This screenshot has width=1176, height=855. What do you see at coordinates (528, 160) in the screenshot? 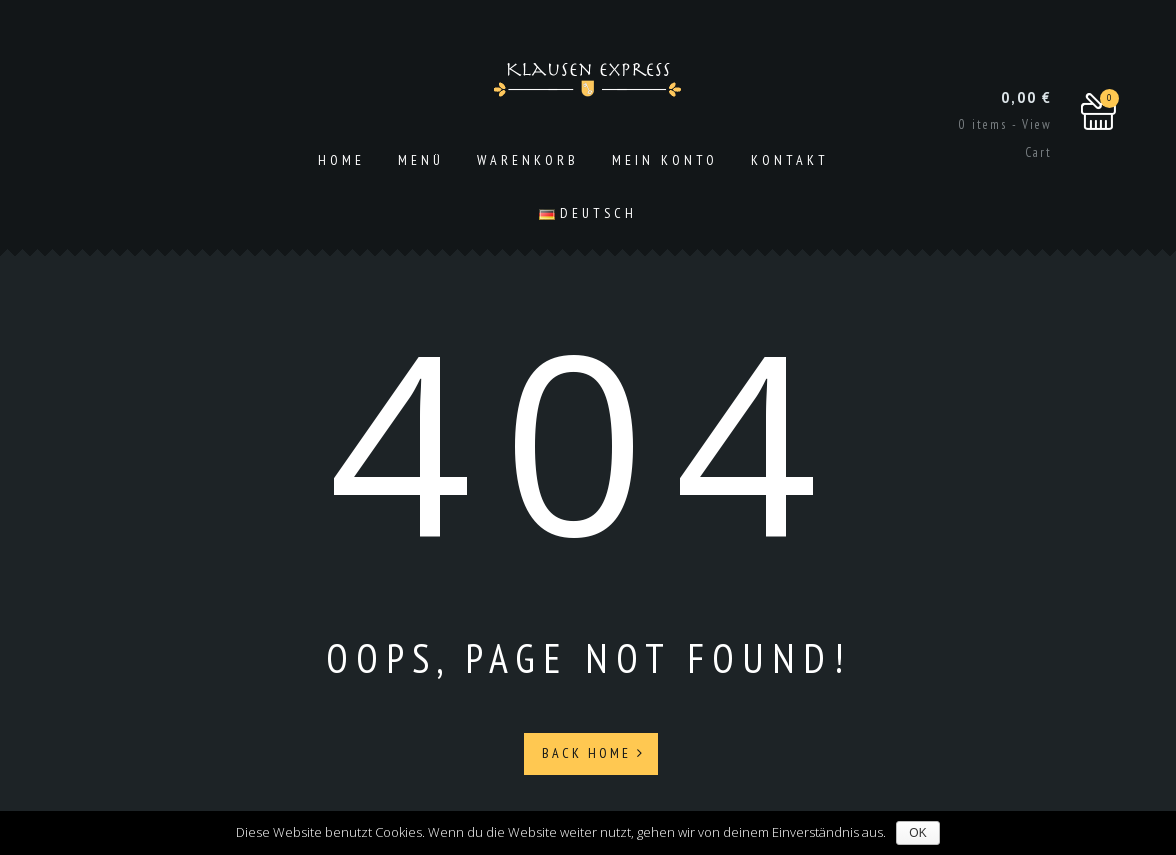
I see `Warenkorb` at bounding box center [528, 160].